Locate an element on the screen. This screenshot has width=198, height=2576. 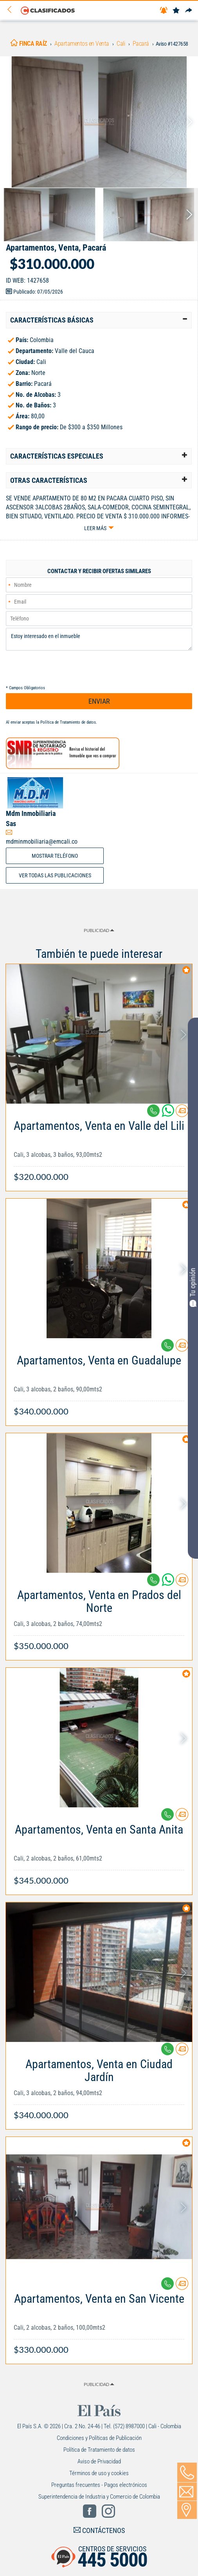
Aviso de Privacidad is located at coordinates (99, 2461).